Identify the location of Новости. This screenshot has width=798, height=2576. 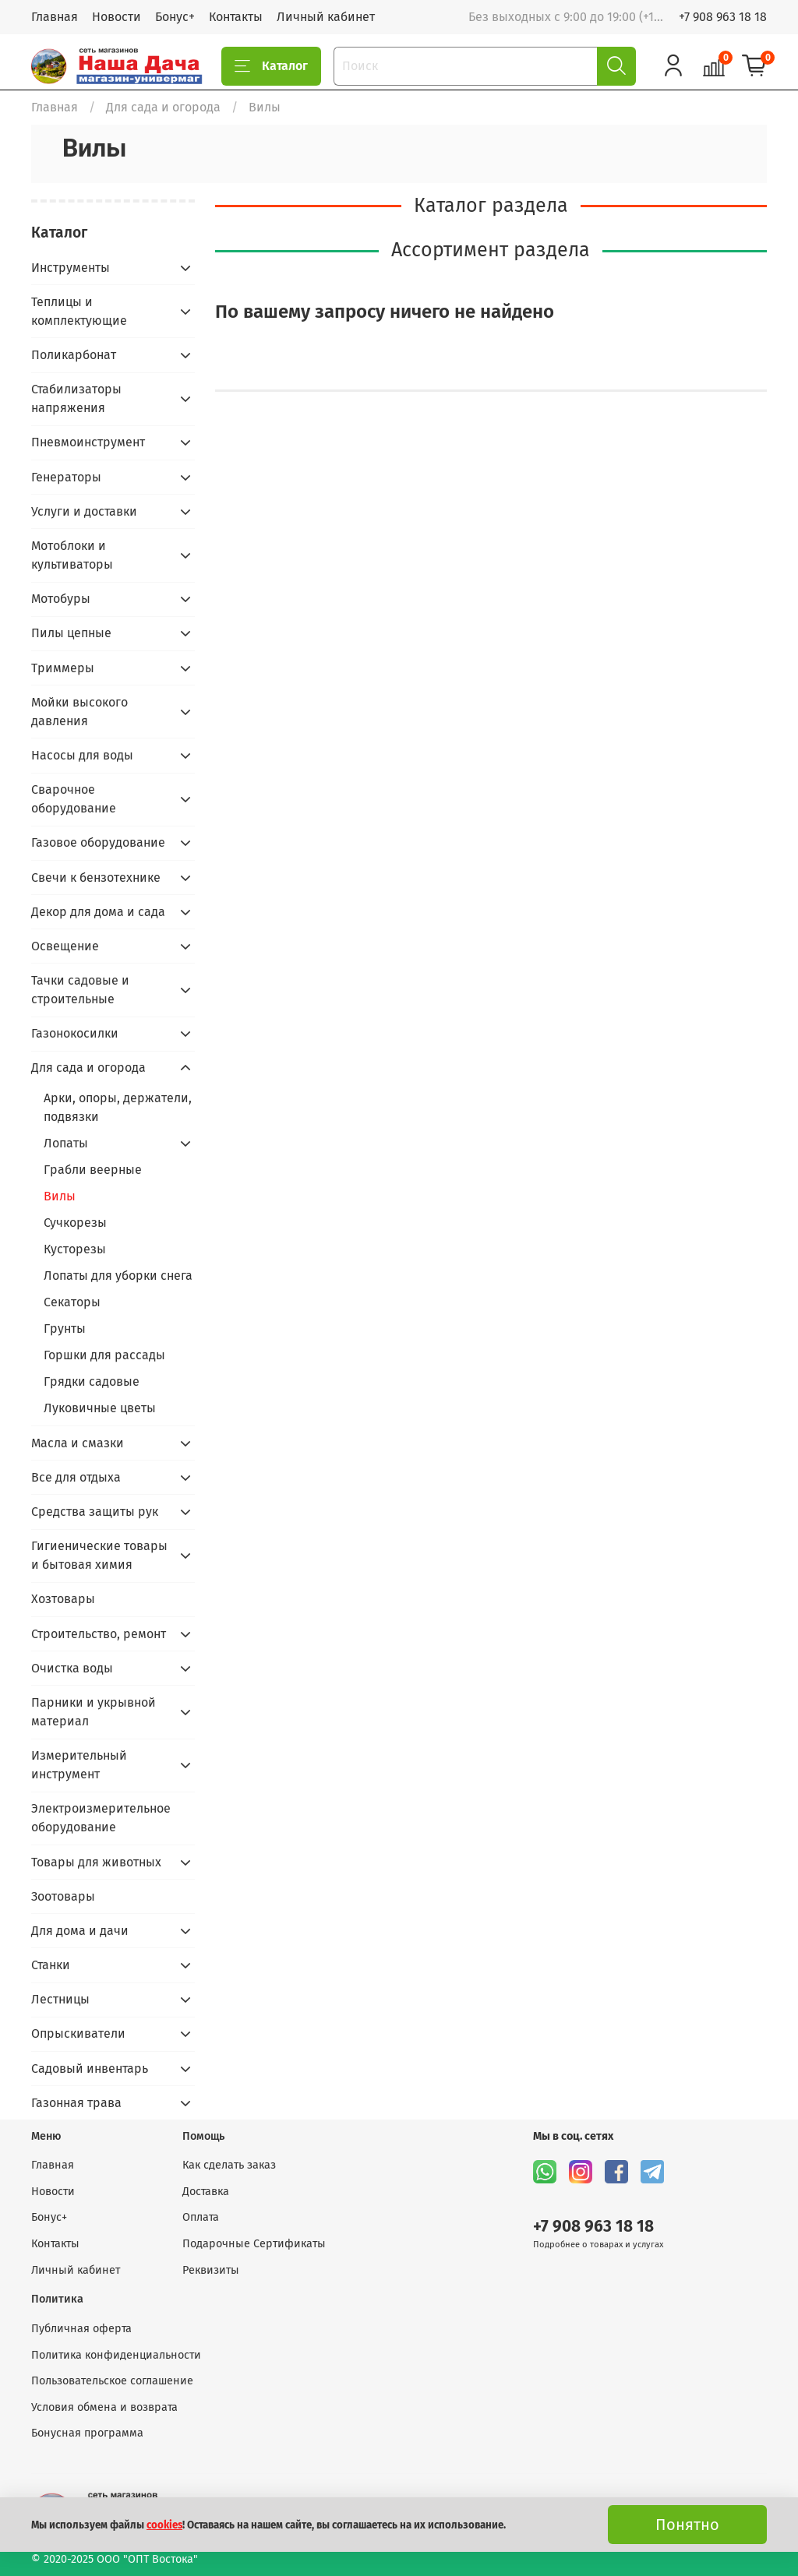
(116, 16).